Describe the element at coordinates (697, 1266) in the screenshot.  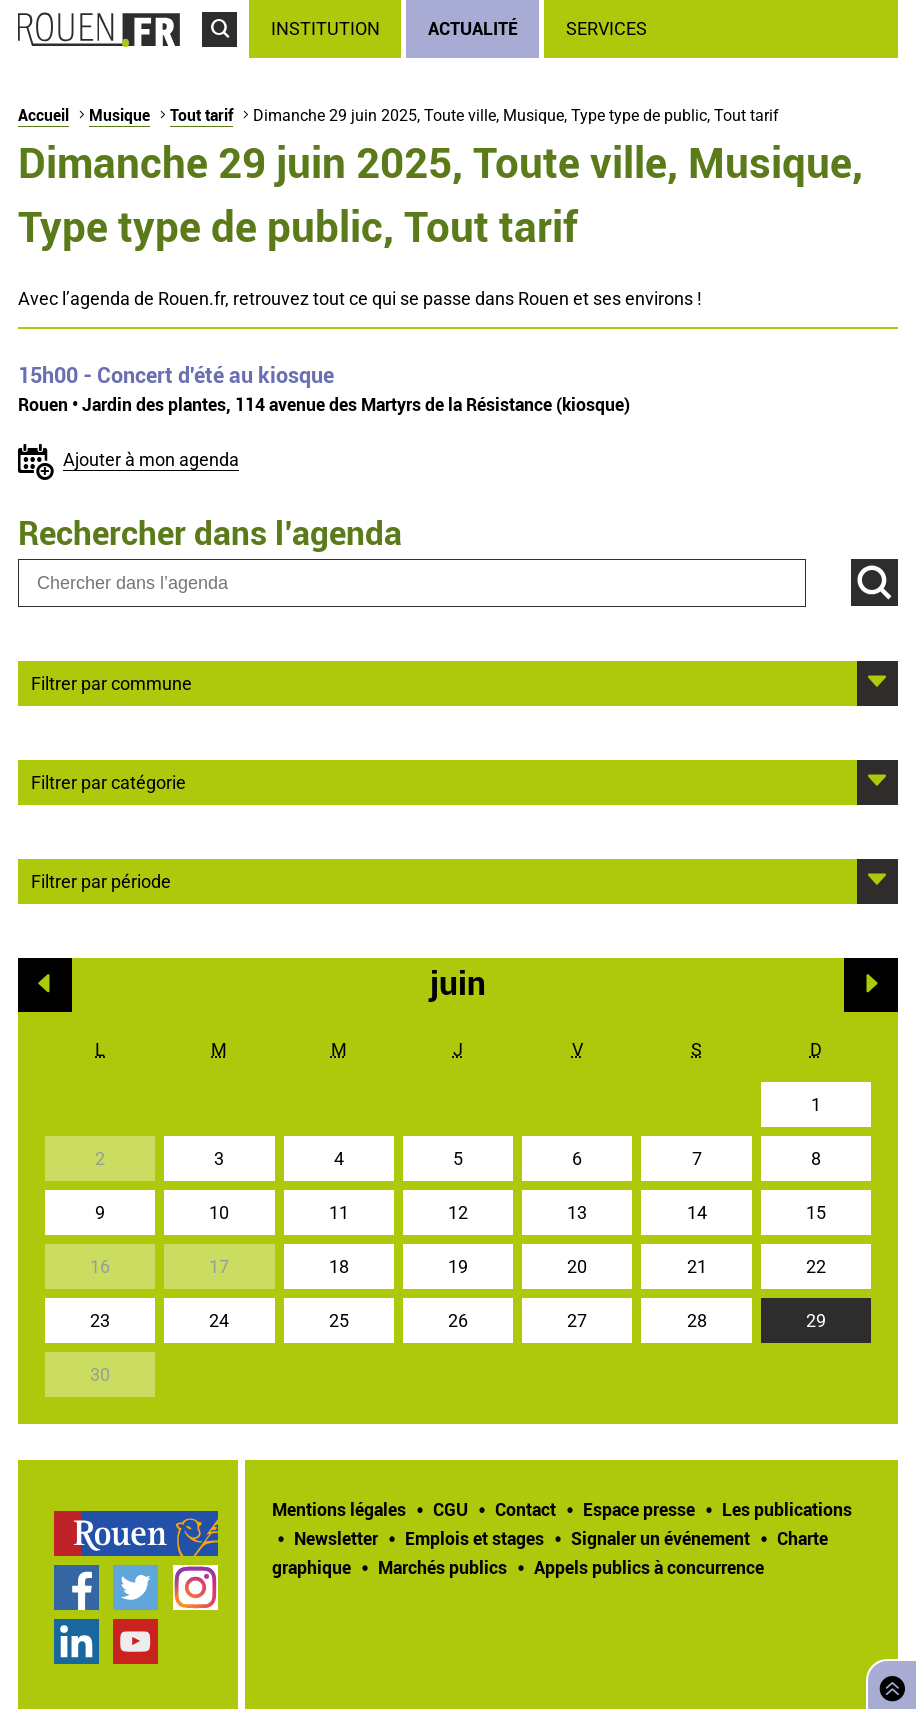
I see `21` at that location.